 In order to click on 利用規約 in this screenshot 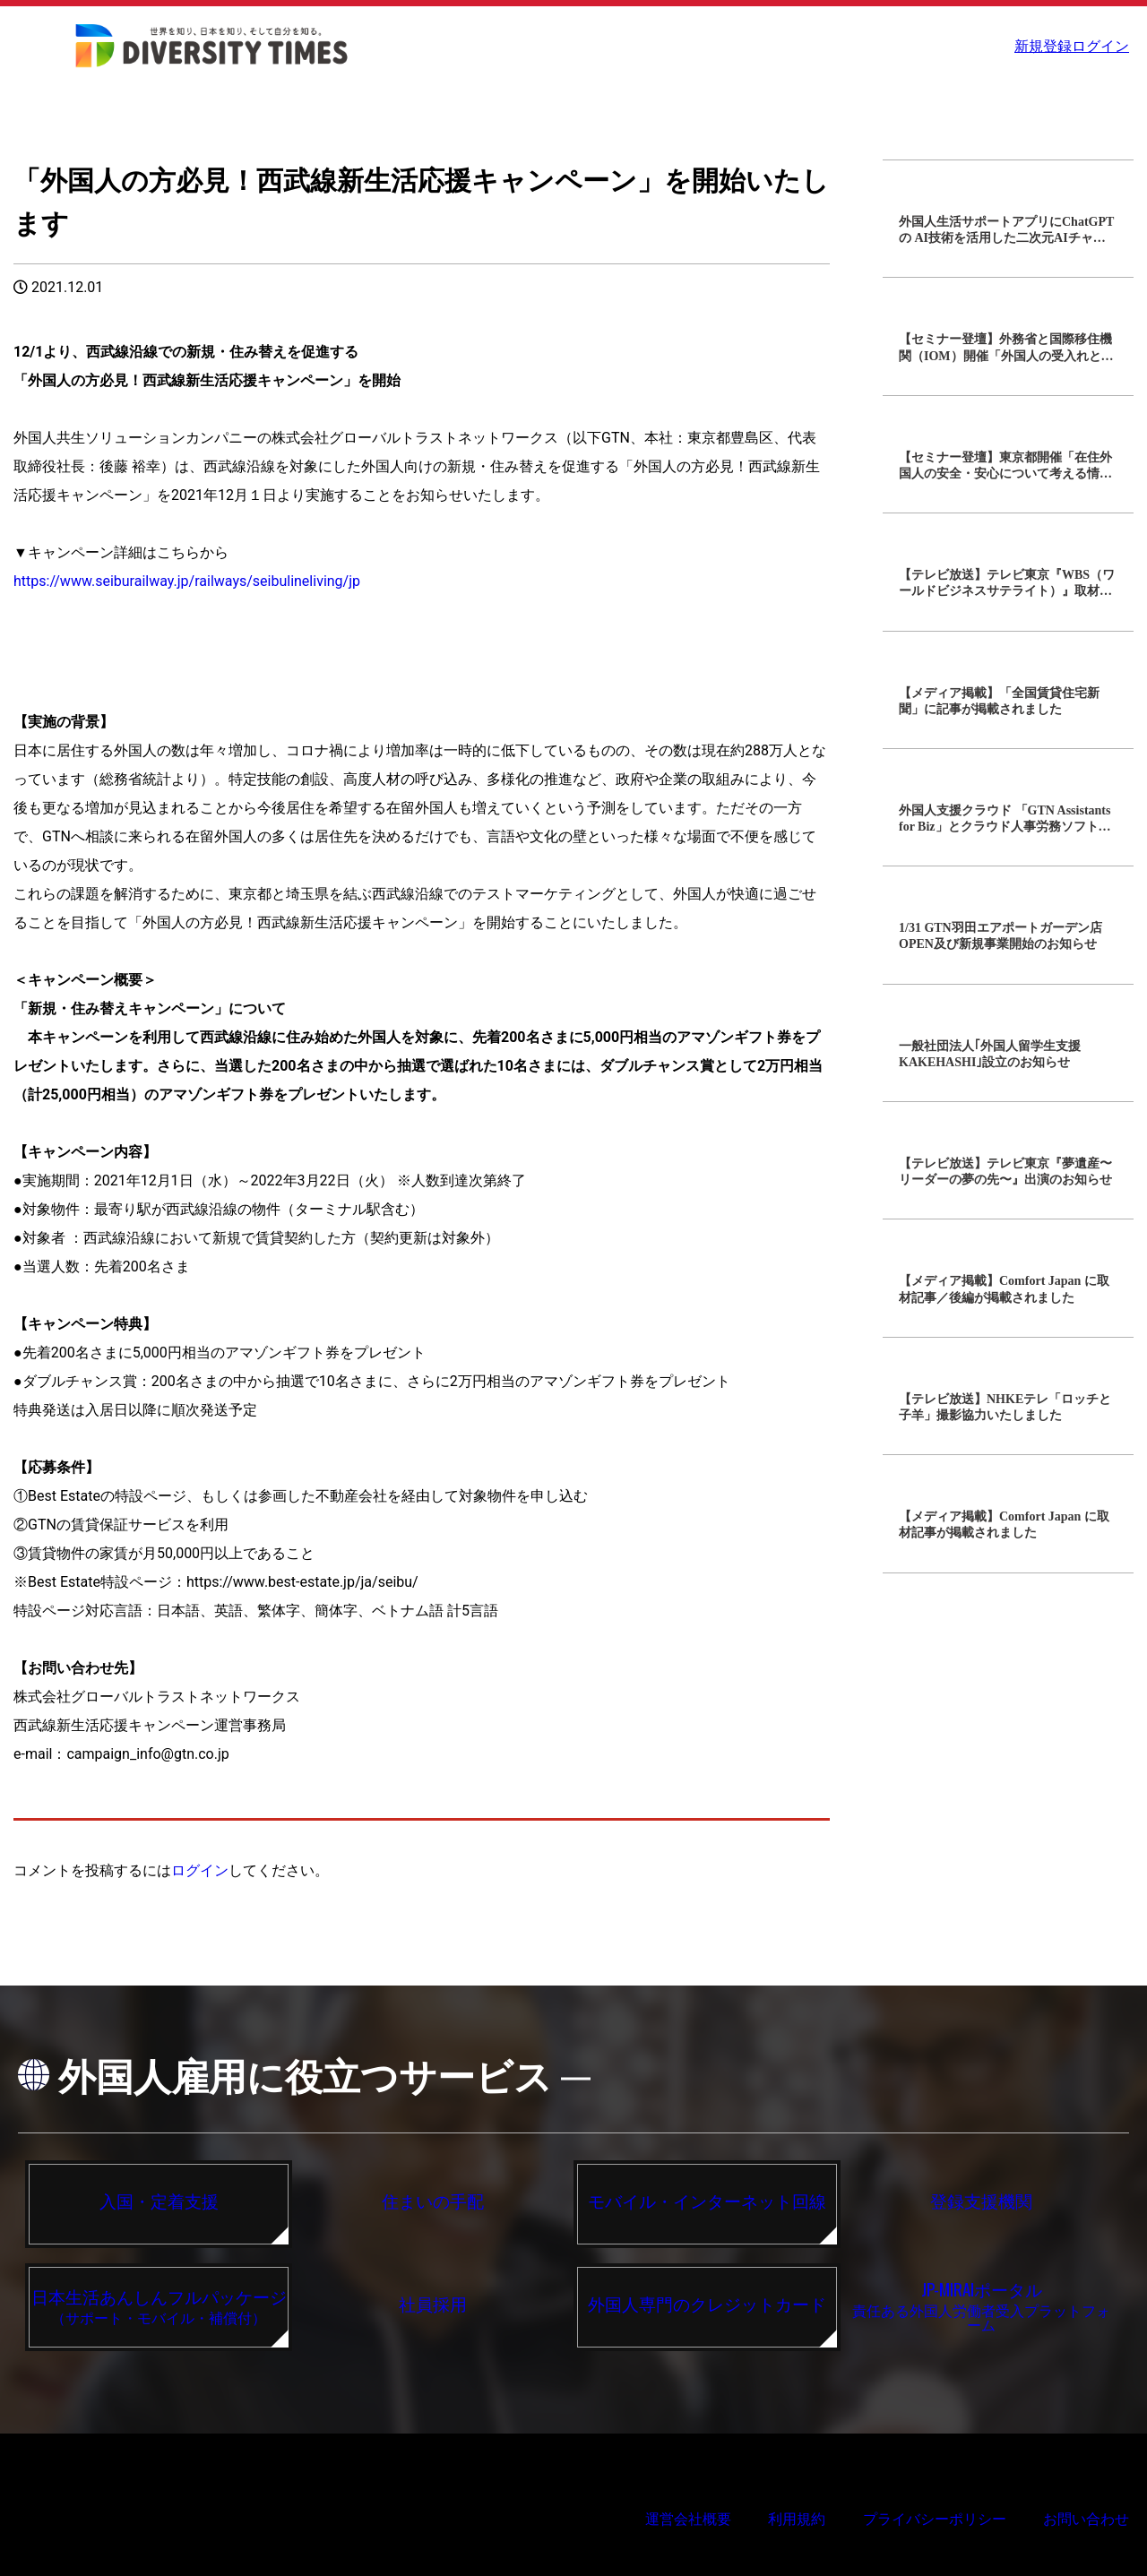, I will do `click(796, 2519)`.